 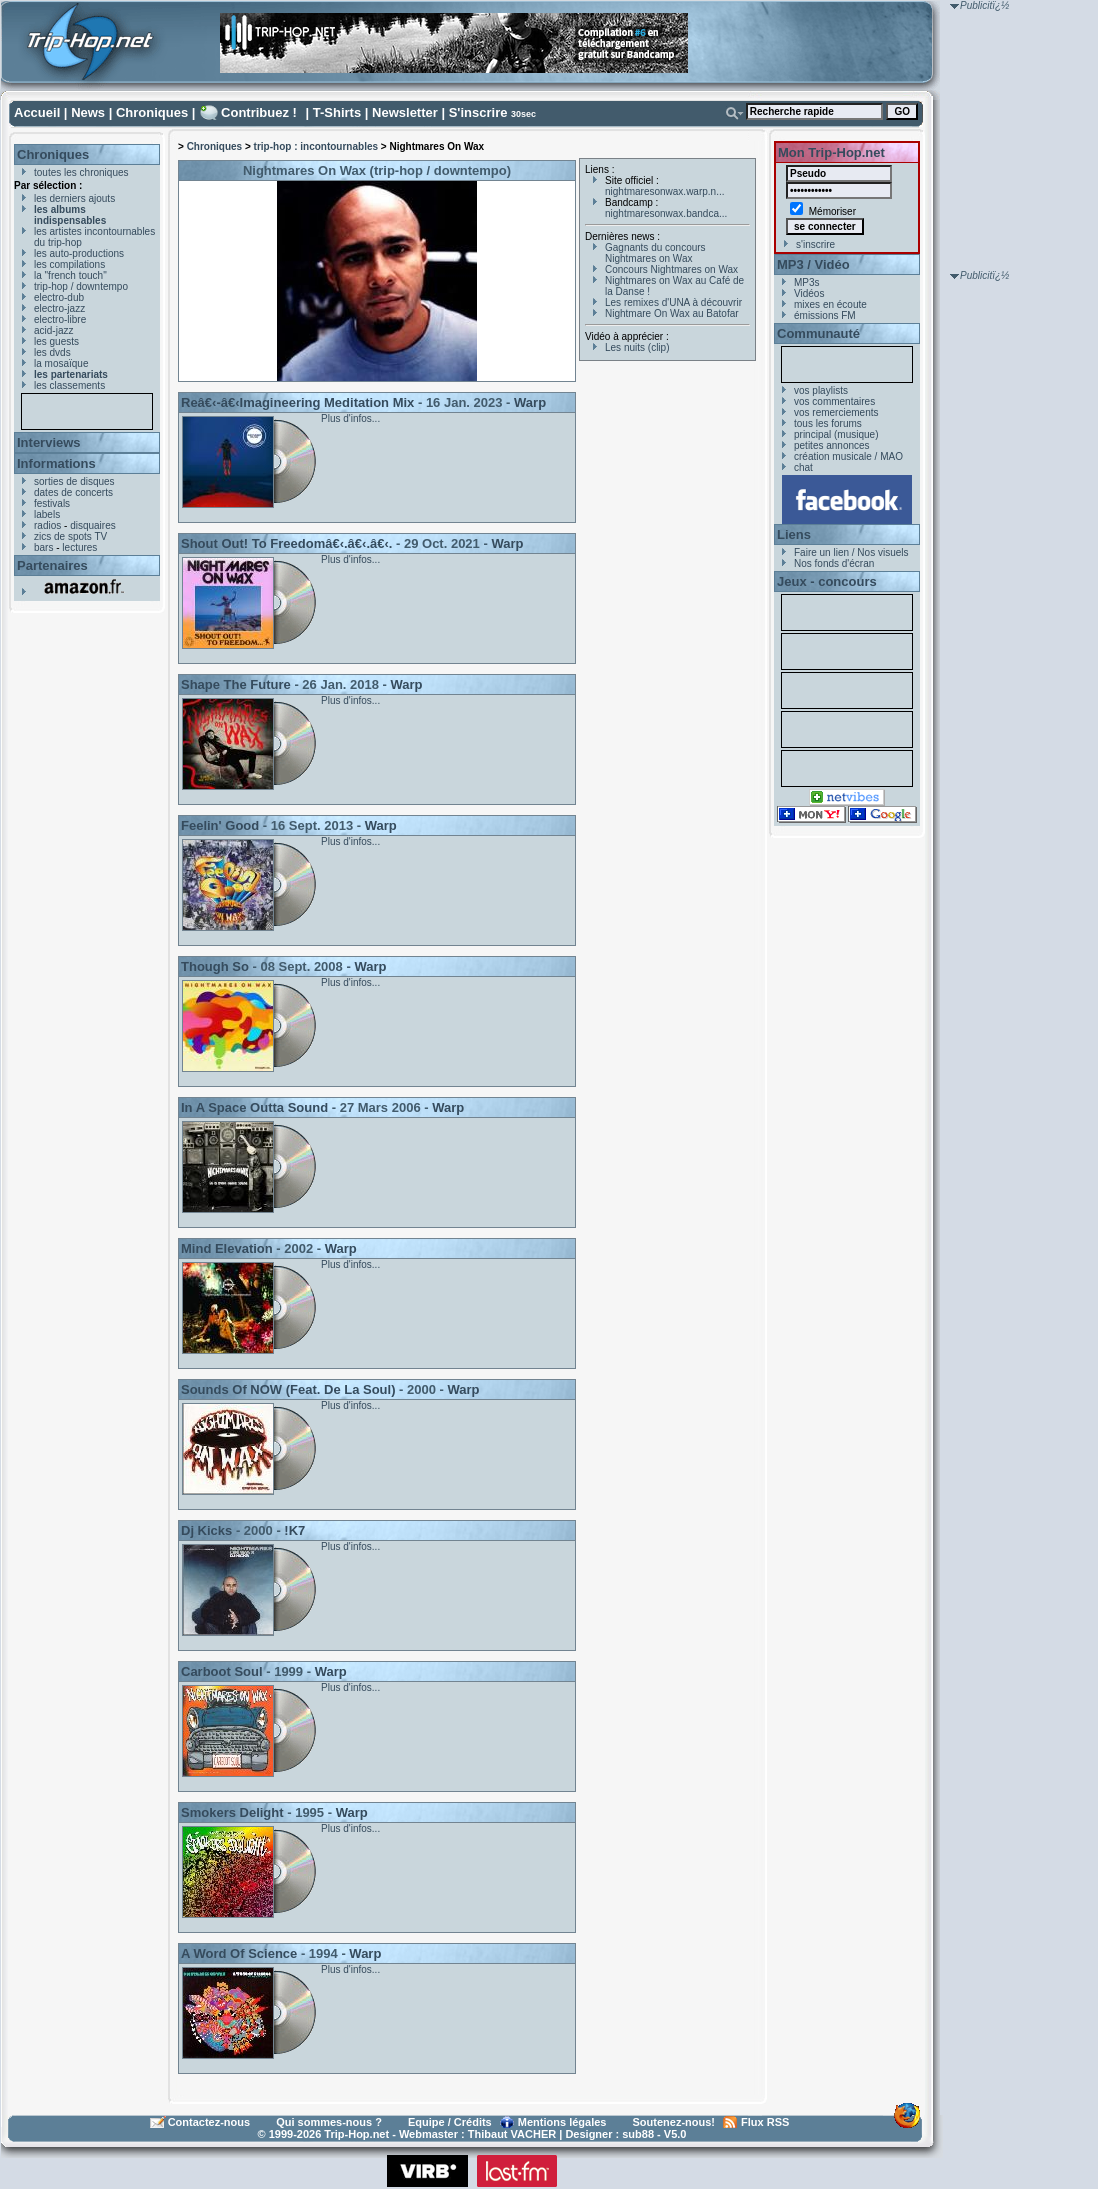 What do you see at coordinates (59, 308) in the screenshot?
I see `electro-jazz` at bounding box center [59, 308].